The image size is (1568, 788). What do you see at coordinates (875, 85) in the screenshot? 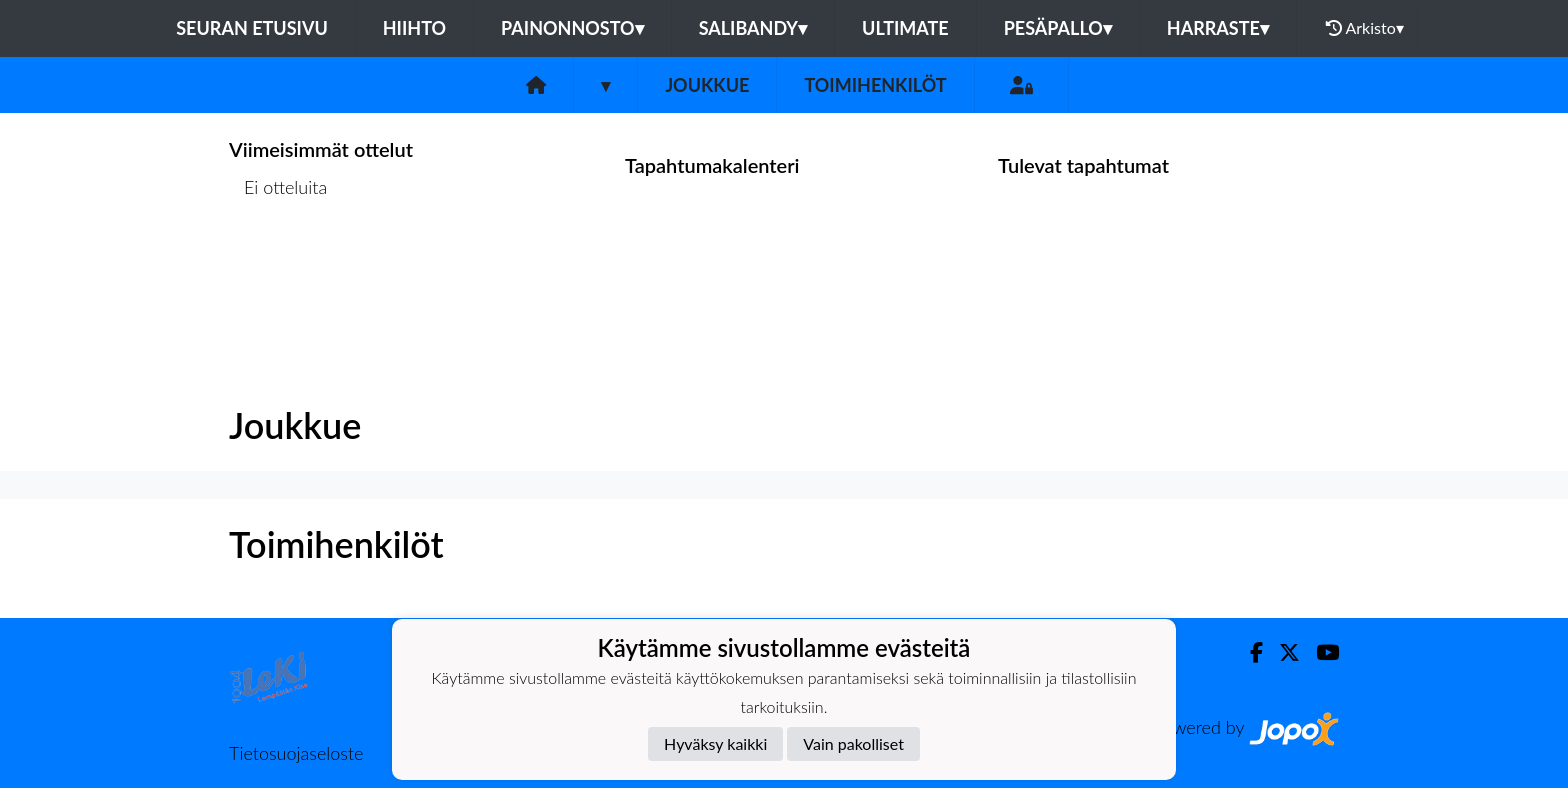
I see `Toimihenkilöt` at bounding box center [875, 85].